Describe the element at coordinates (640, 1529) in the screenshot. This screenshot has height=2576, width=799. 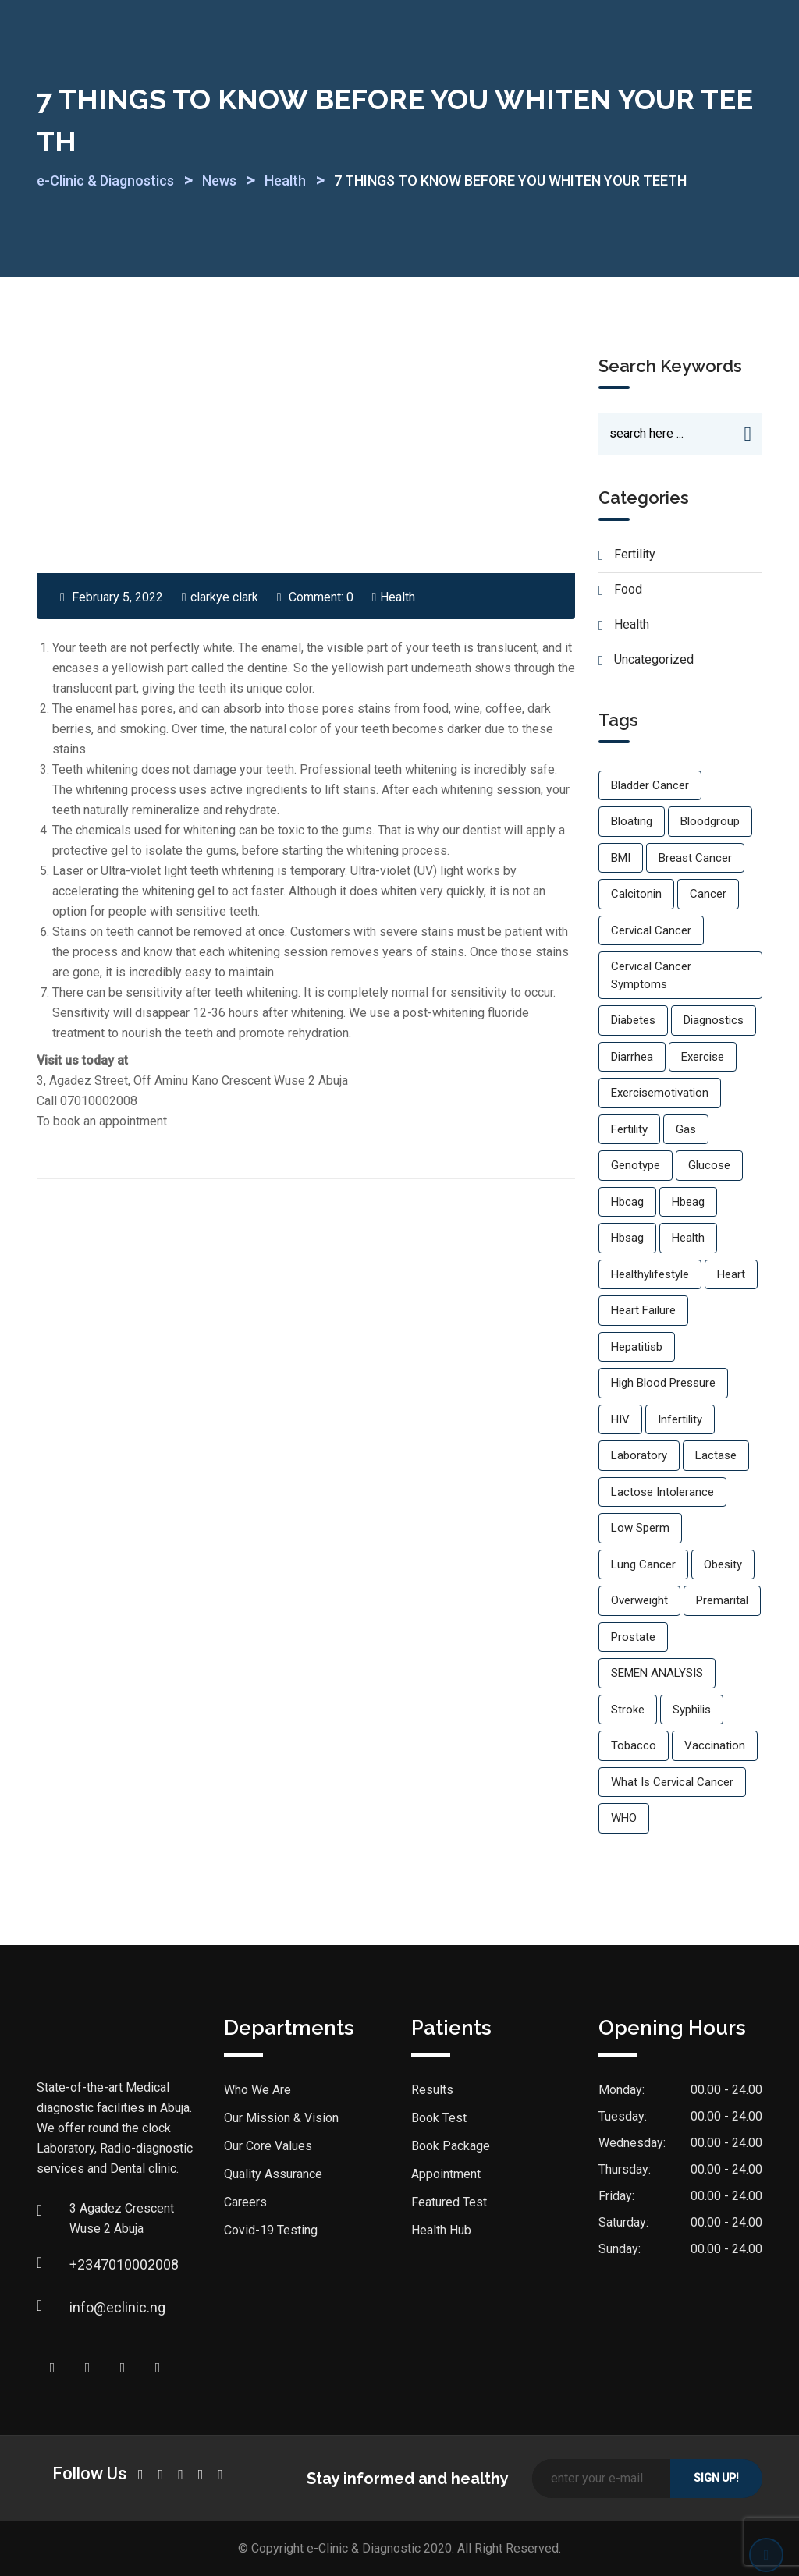
I see `low sperm [low sperm (1 item)]` at that location.